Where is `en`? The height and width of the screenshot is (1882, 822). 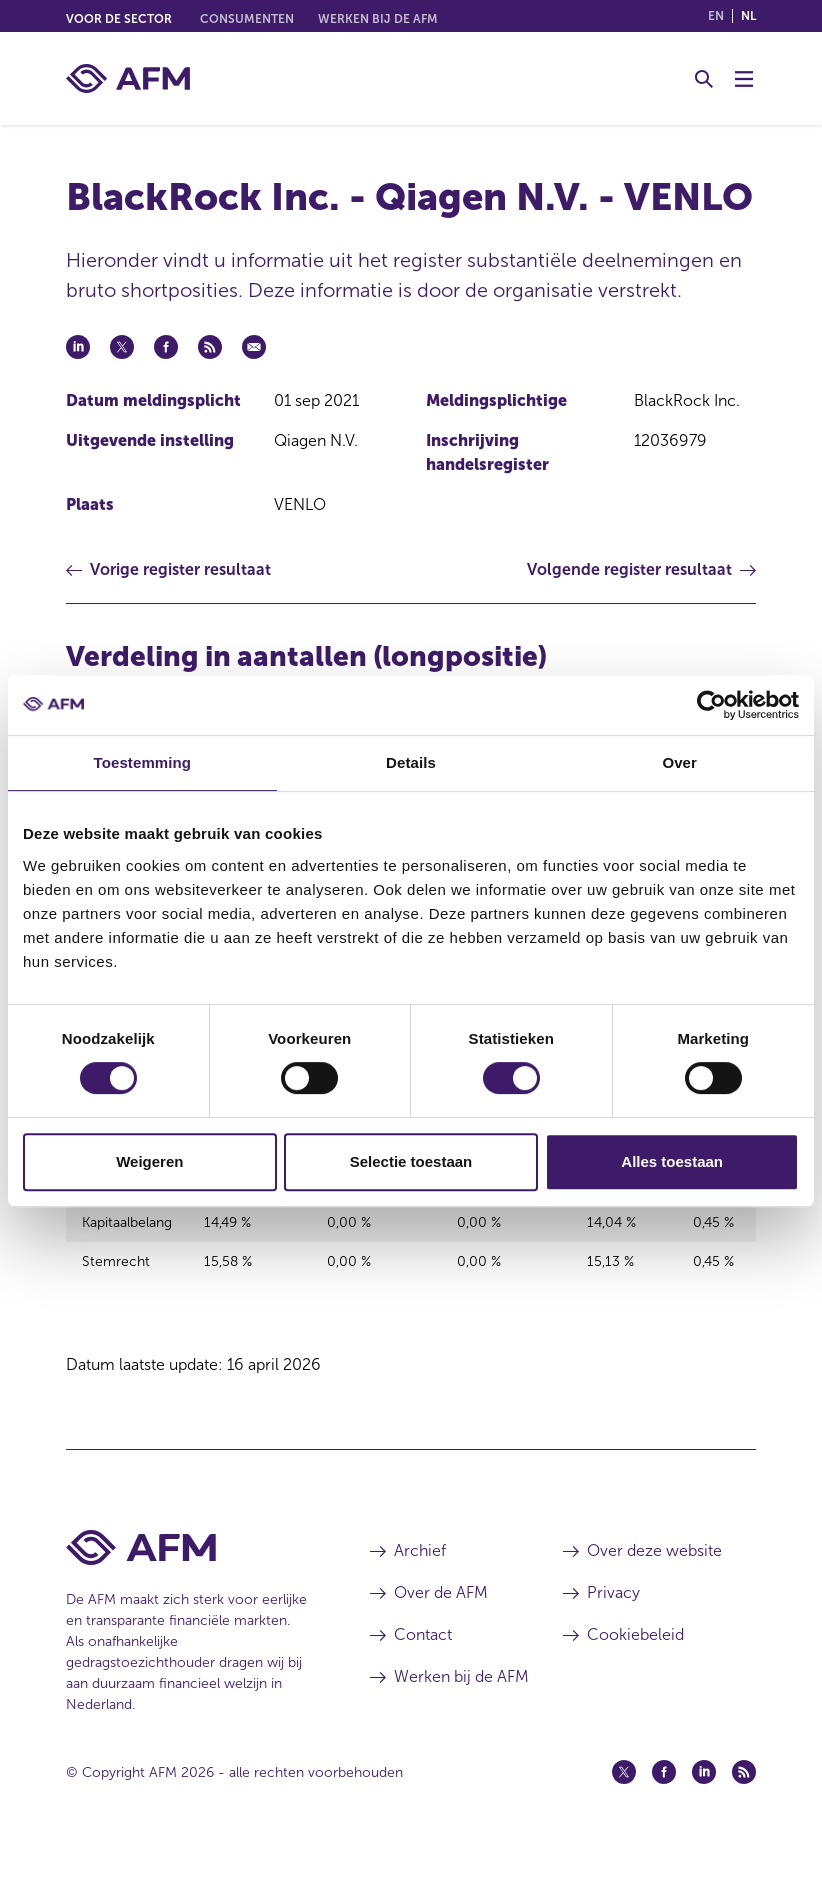
en is located at coordinates (716, 16).